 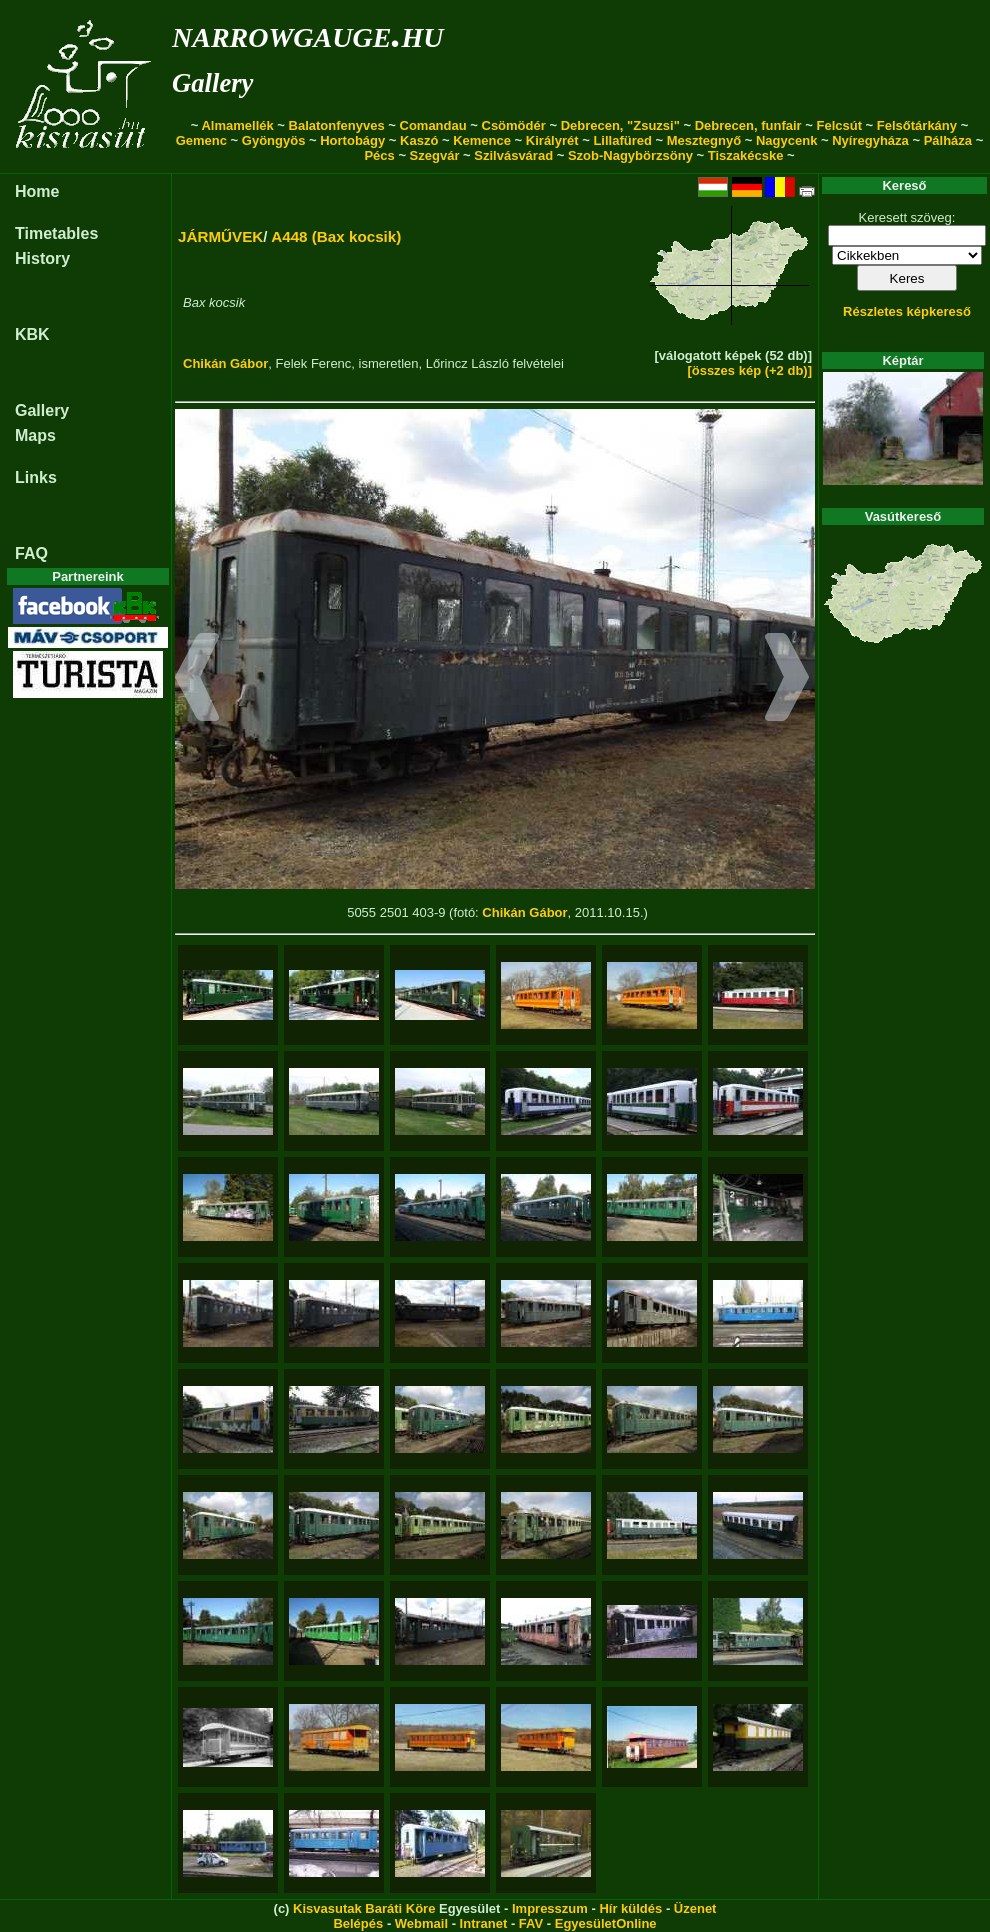 What do you see at coordinates (35, 435) in the screenshot?
I see `Maps` at bounding box center [35, 435].